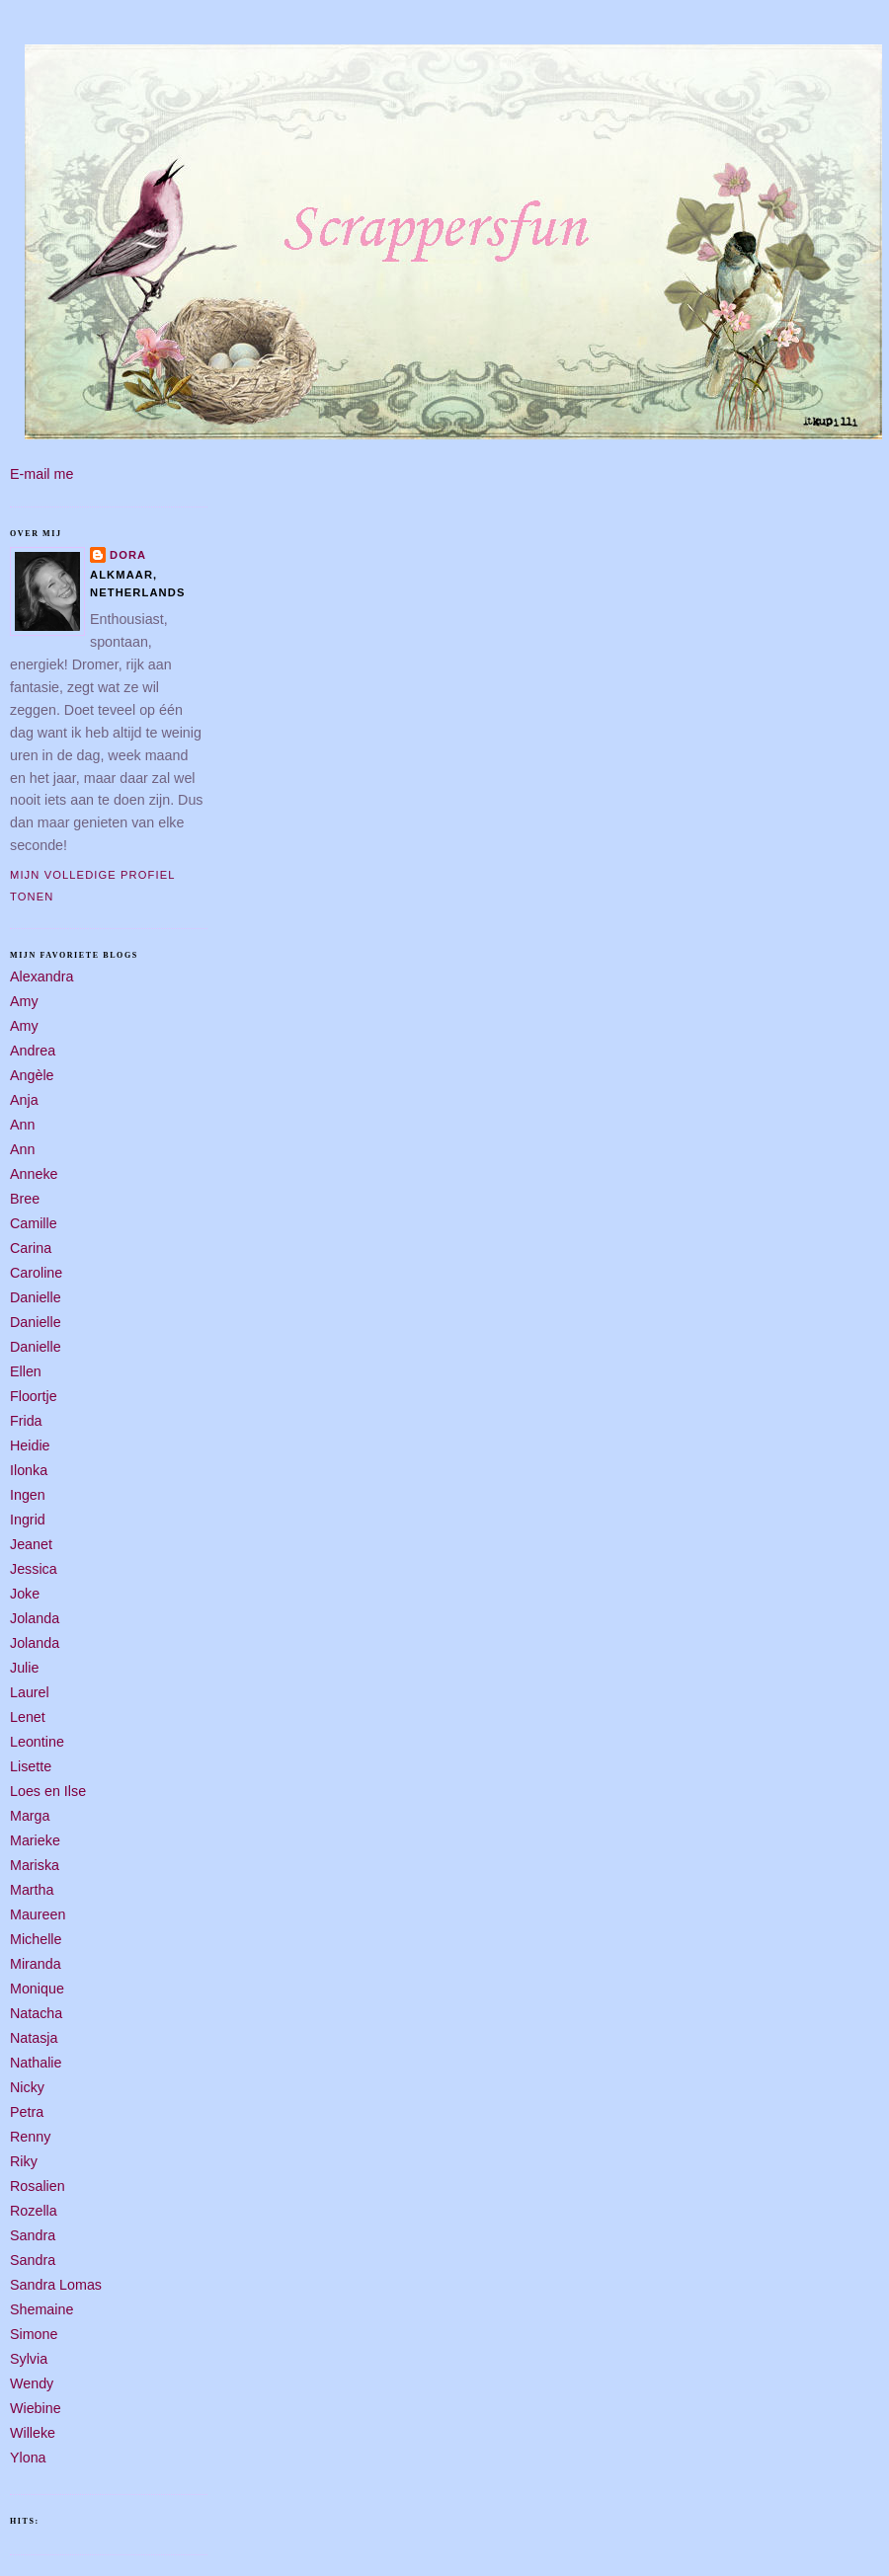  What do you see at coordinates (36, 2013) in the screenshot?
I see `Natacha` at bounding box center [36, 2013].